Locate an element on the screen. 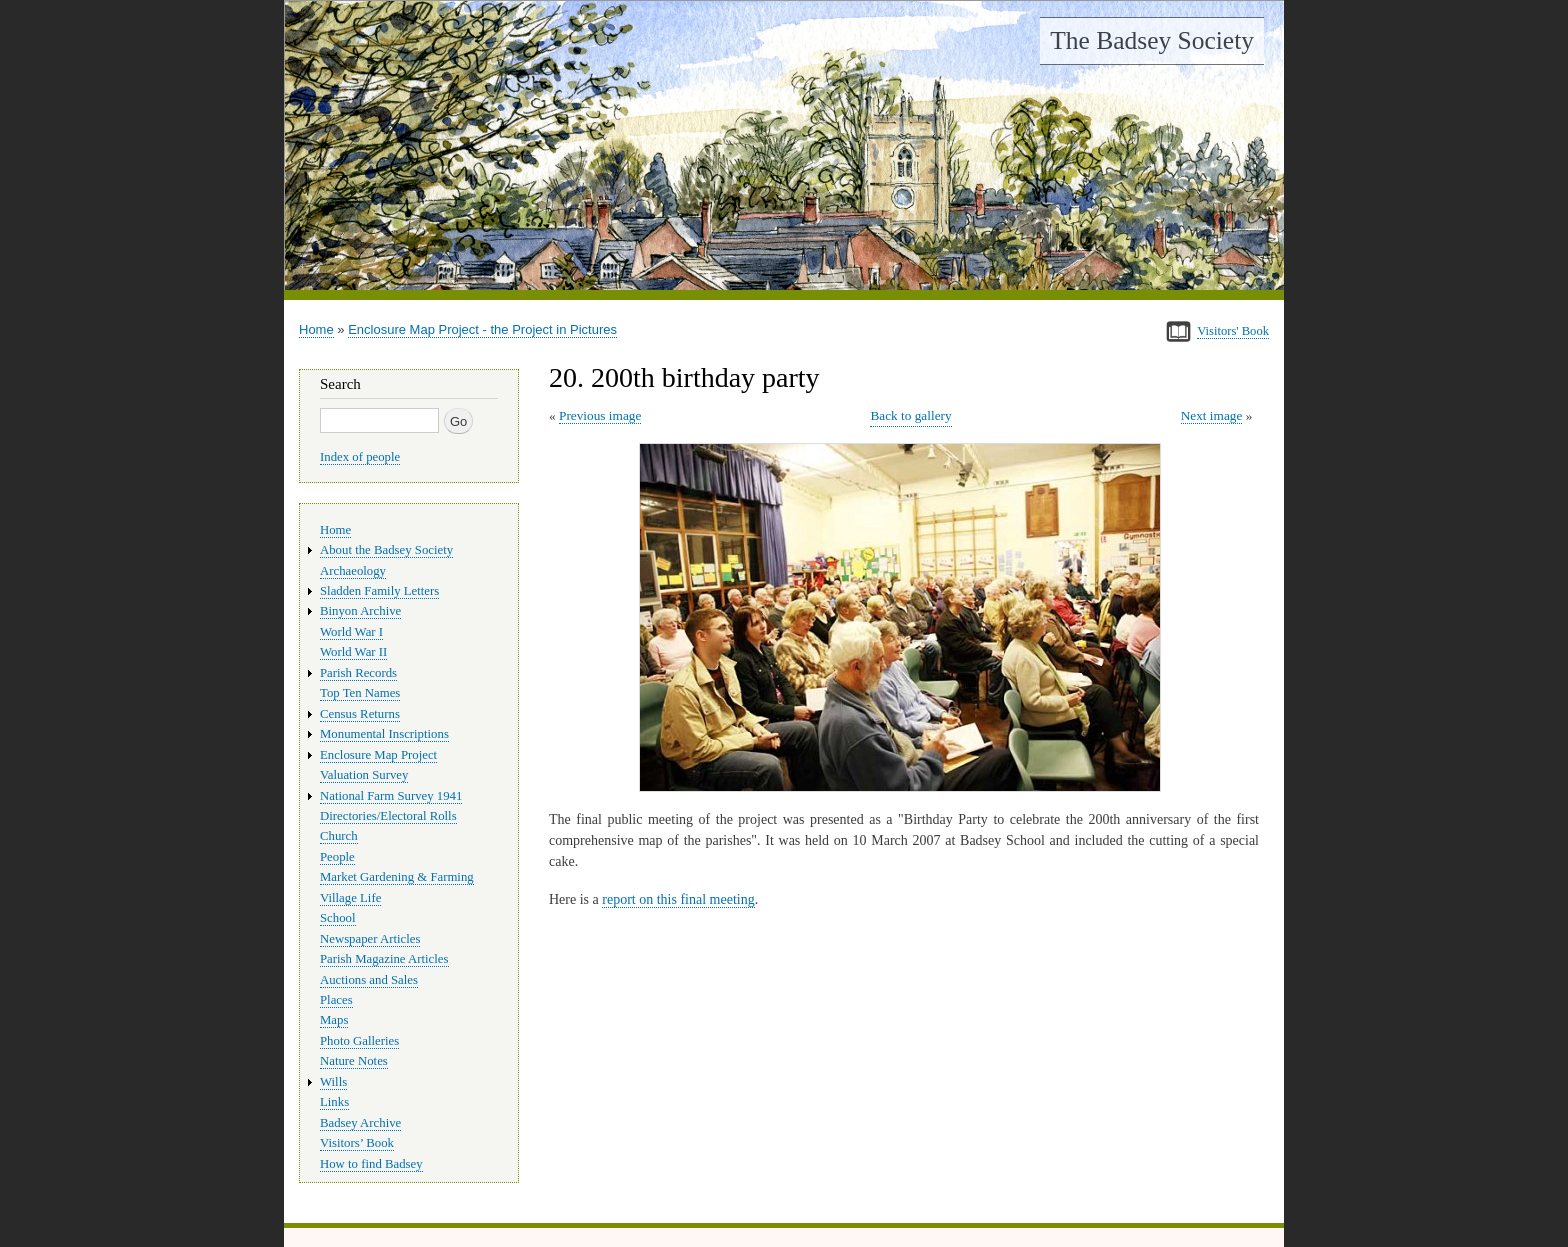 The width and height of the screenshot is (1568, 1247). Directories/Electoral Rolls is located at coordinates (388, 816).